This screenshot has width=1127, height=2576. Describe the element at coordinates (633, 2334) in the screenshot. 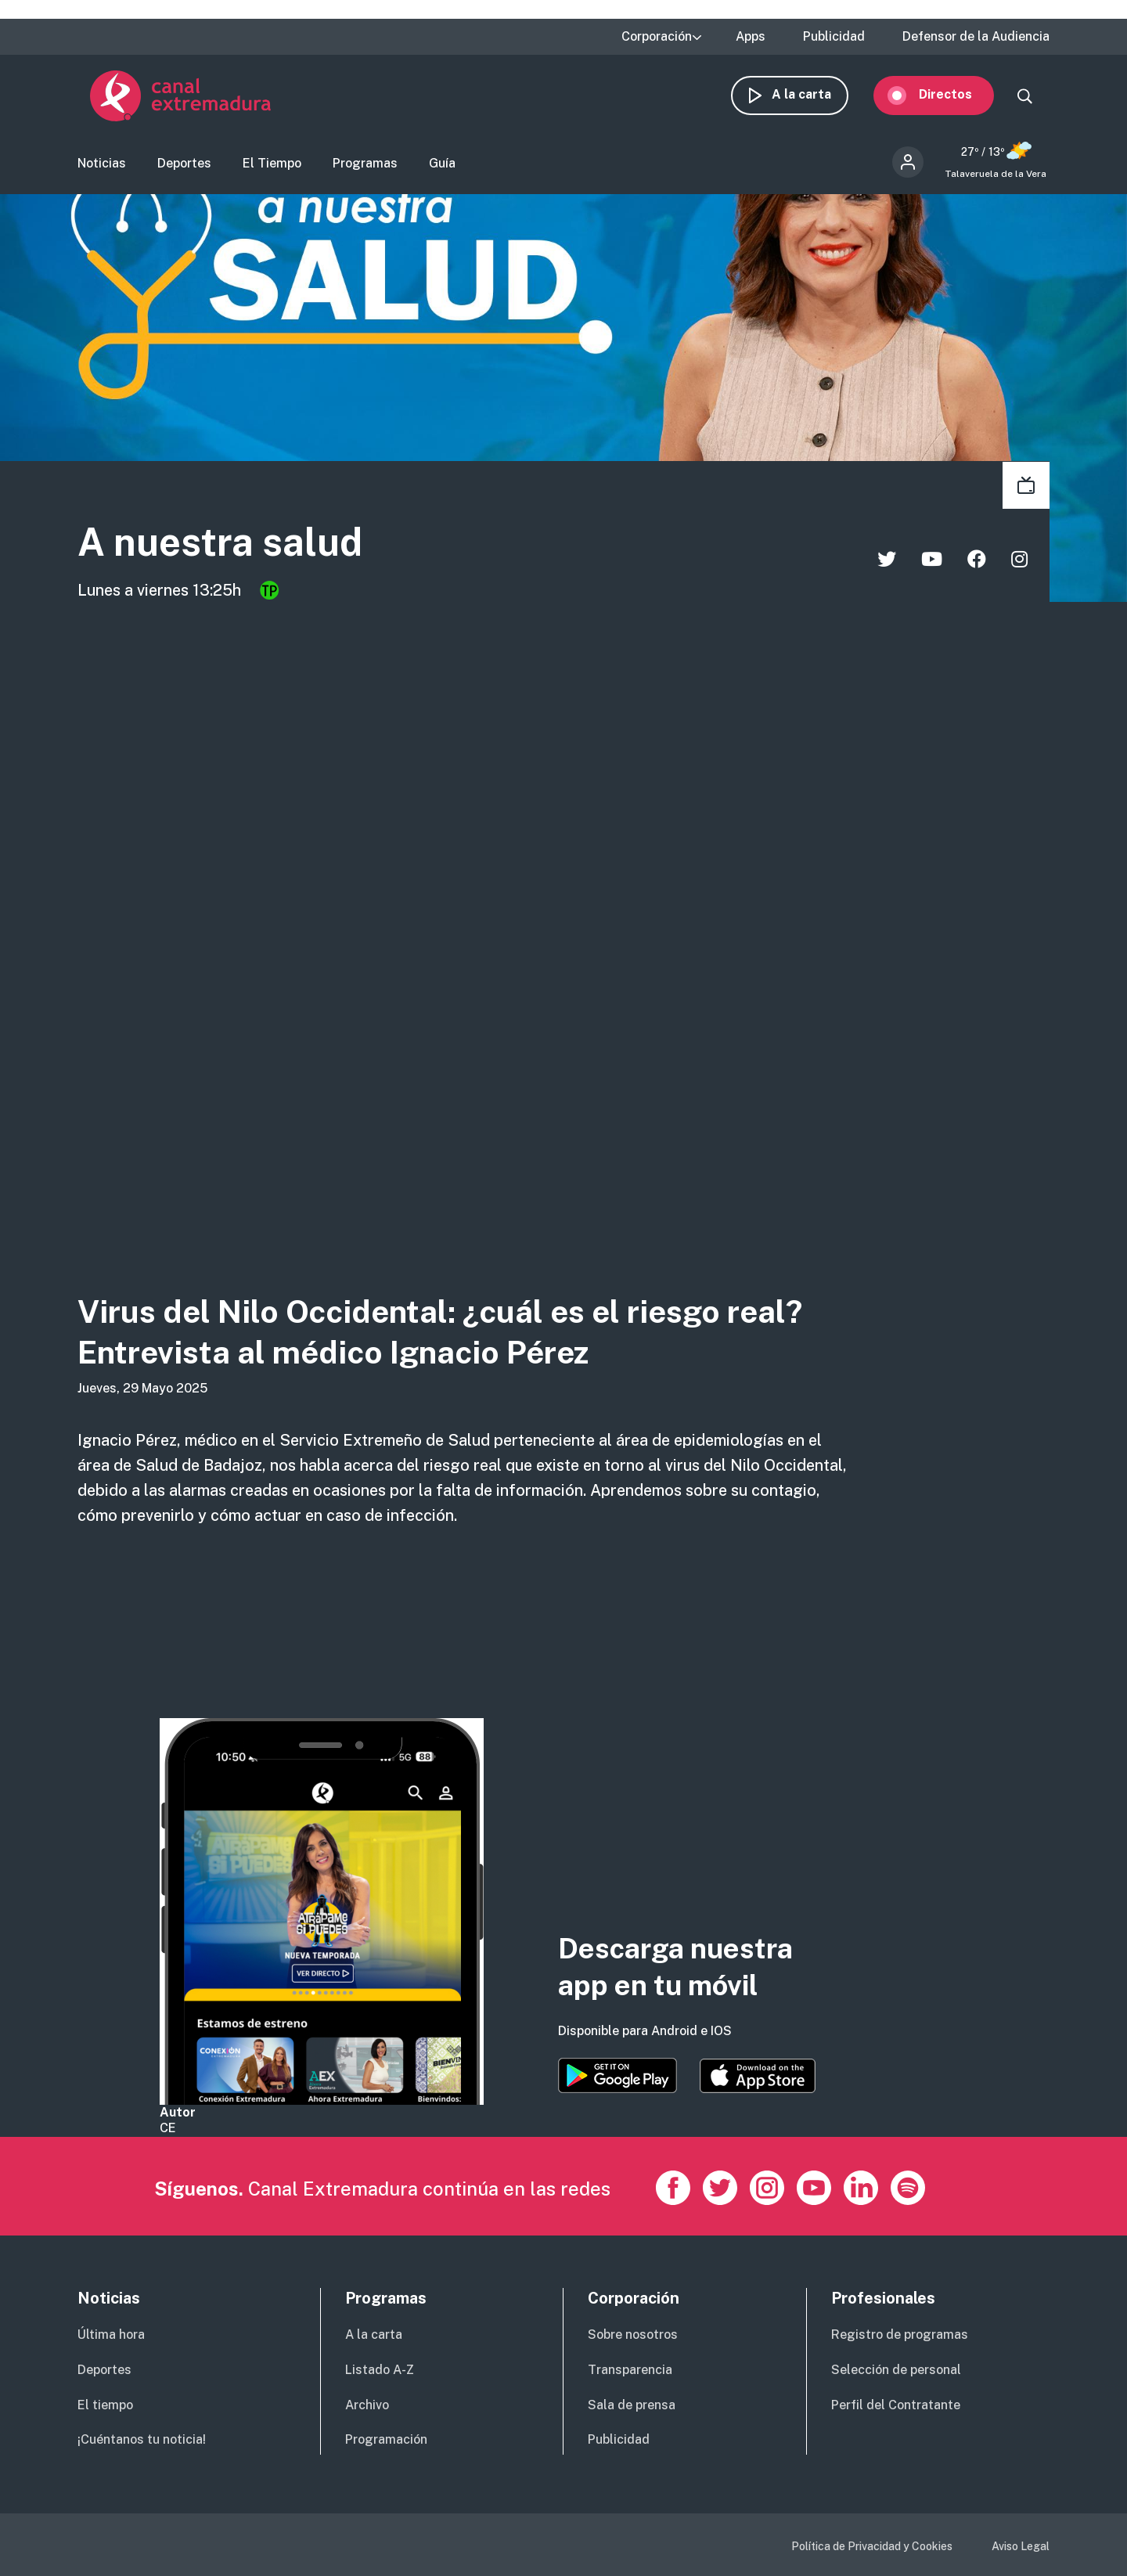

I see `Sobre nosotros` at that location.